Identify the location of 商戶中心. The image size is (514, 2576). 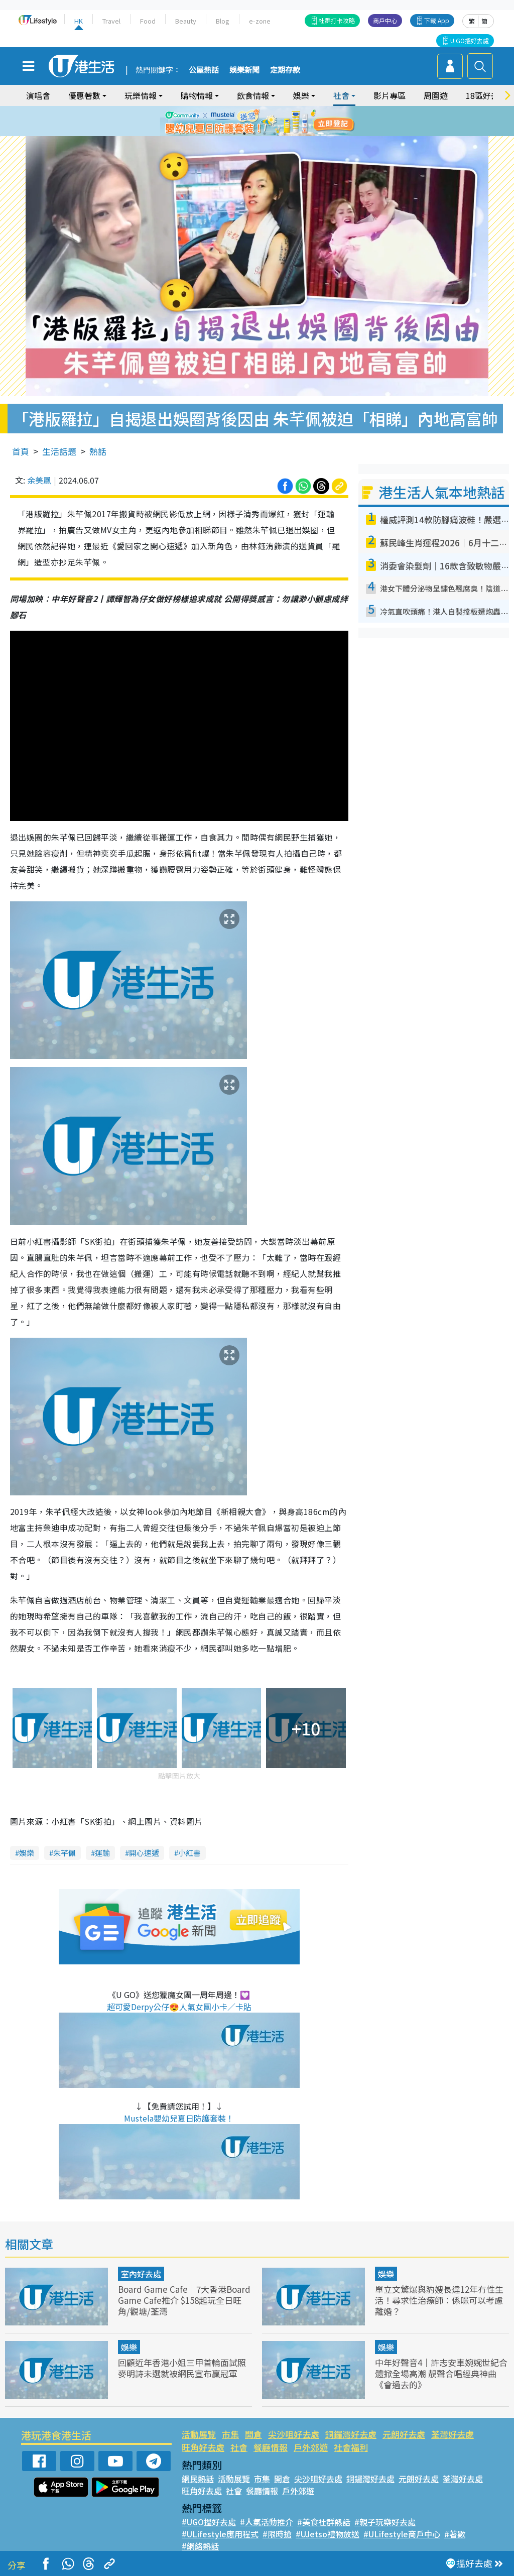
(385, 20).